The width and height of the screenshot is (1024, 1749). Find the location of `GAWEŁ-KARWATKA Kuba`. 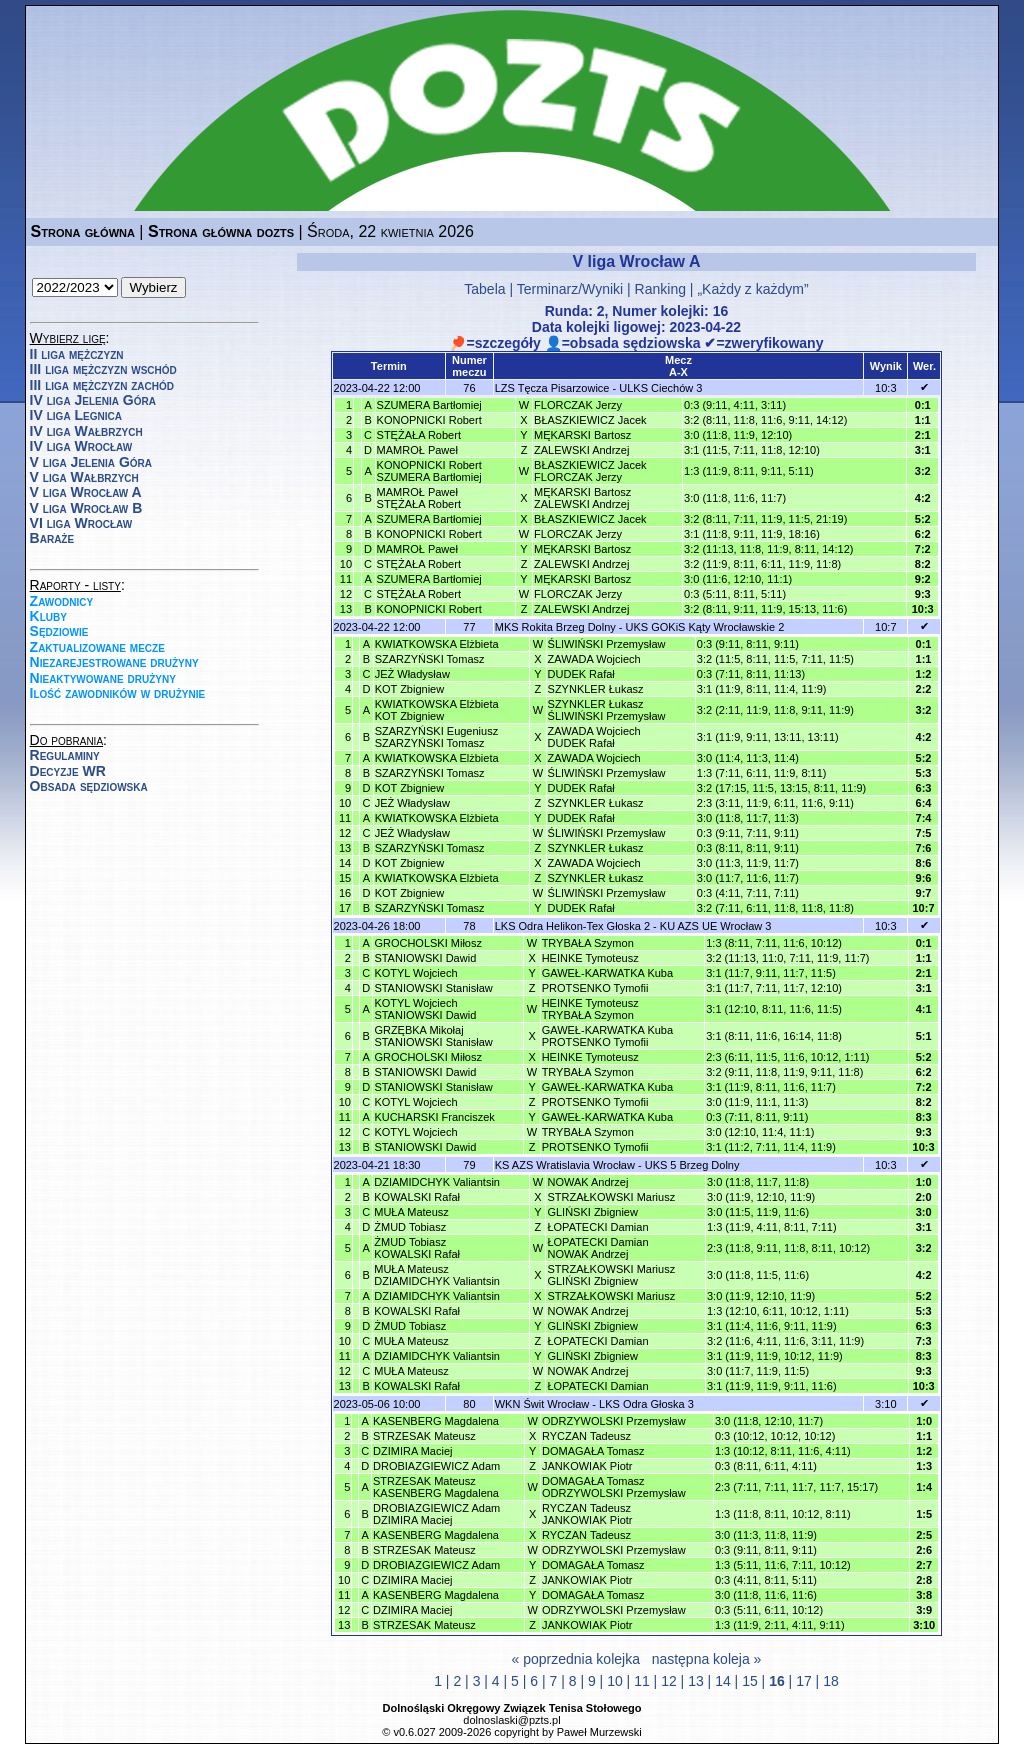

GAWEŁ-KARWATKA Kuba is located at coordinates (607, 973).